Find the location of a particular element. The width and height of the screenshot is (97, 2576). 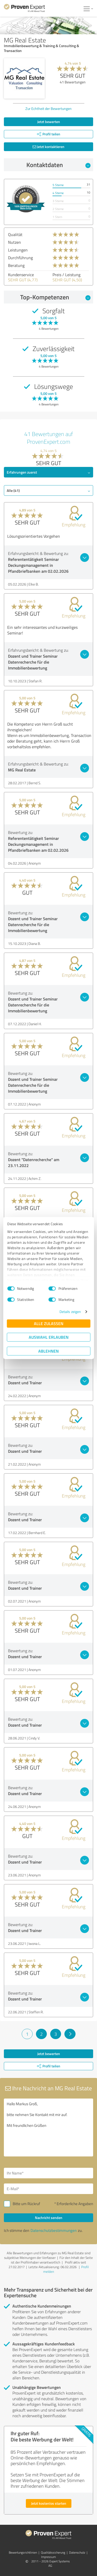

Bitte um Rückruf is located at coordinates (26, 2203).